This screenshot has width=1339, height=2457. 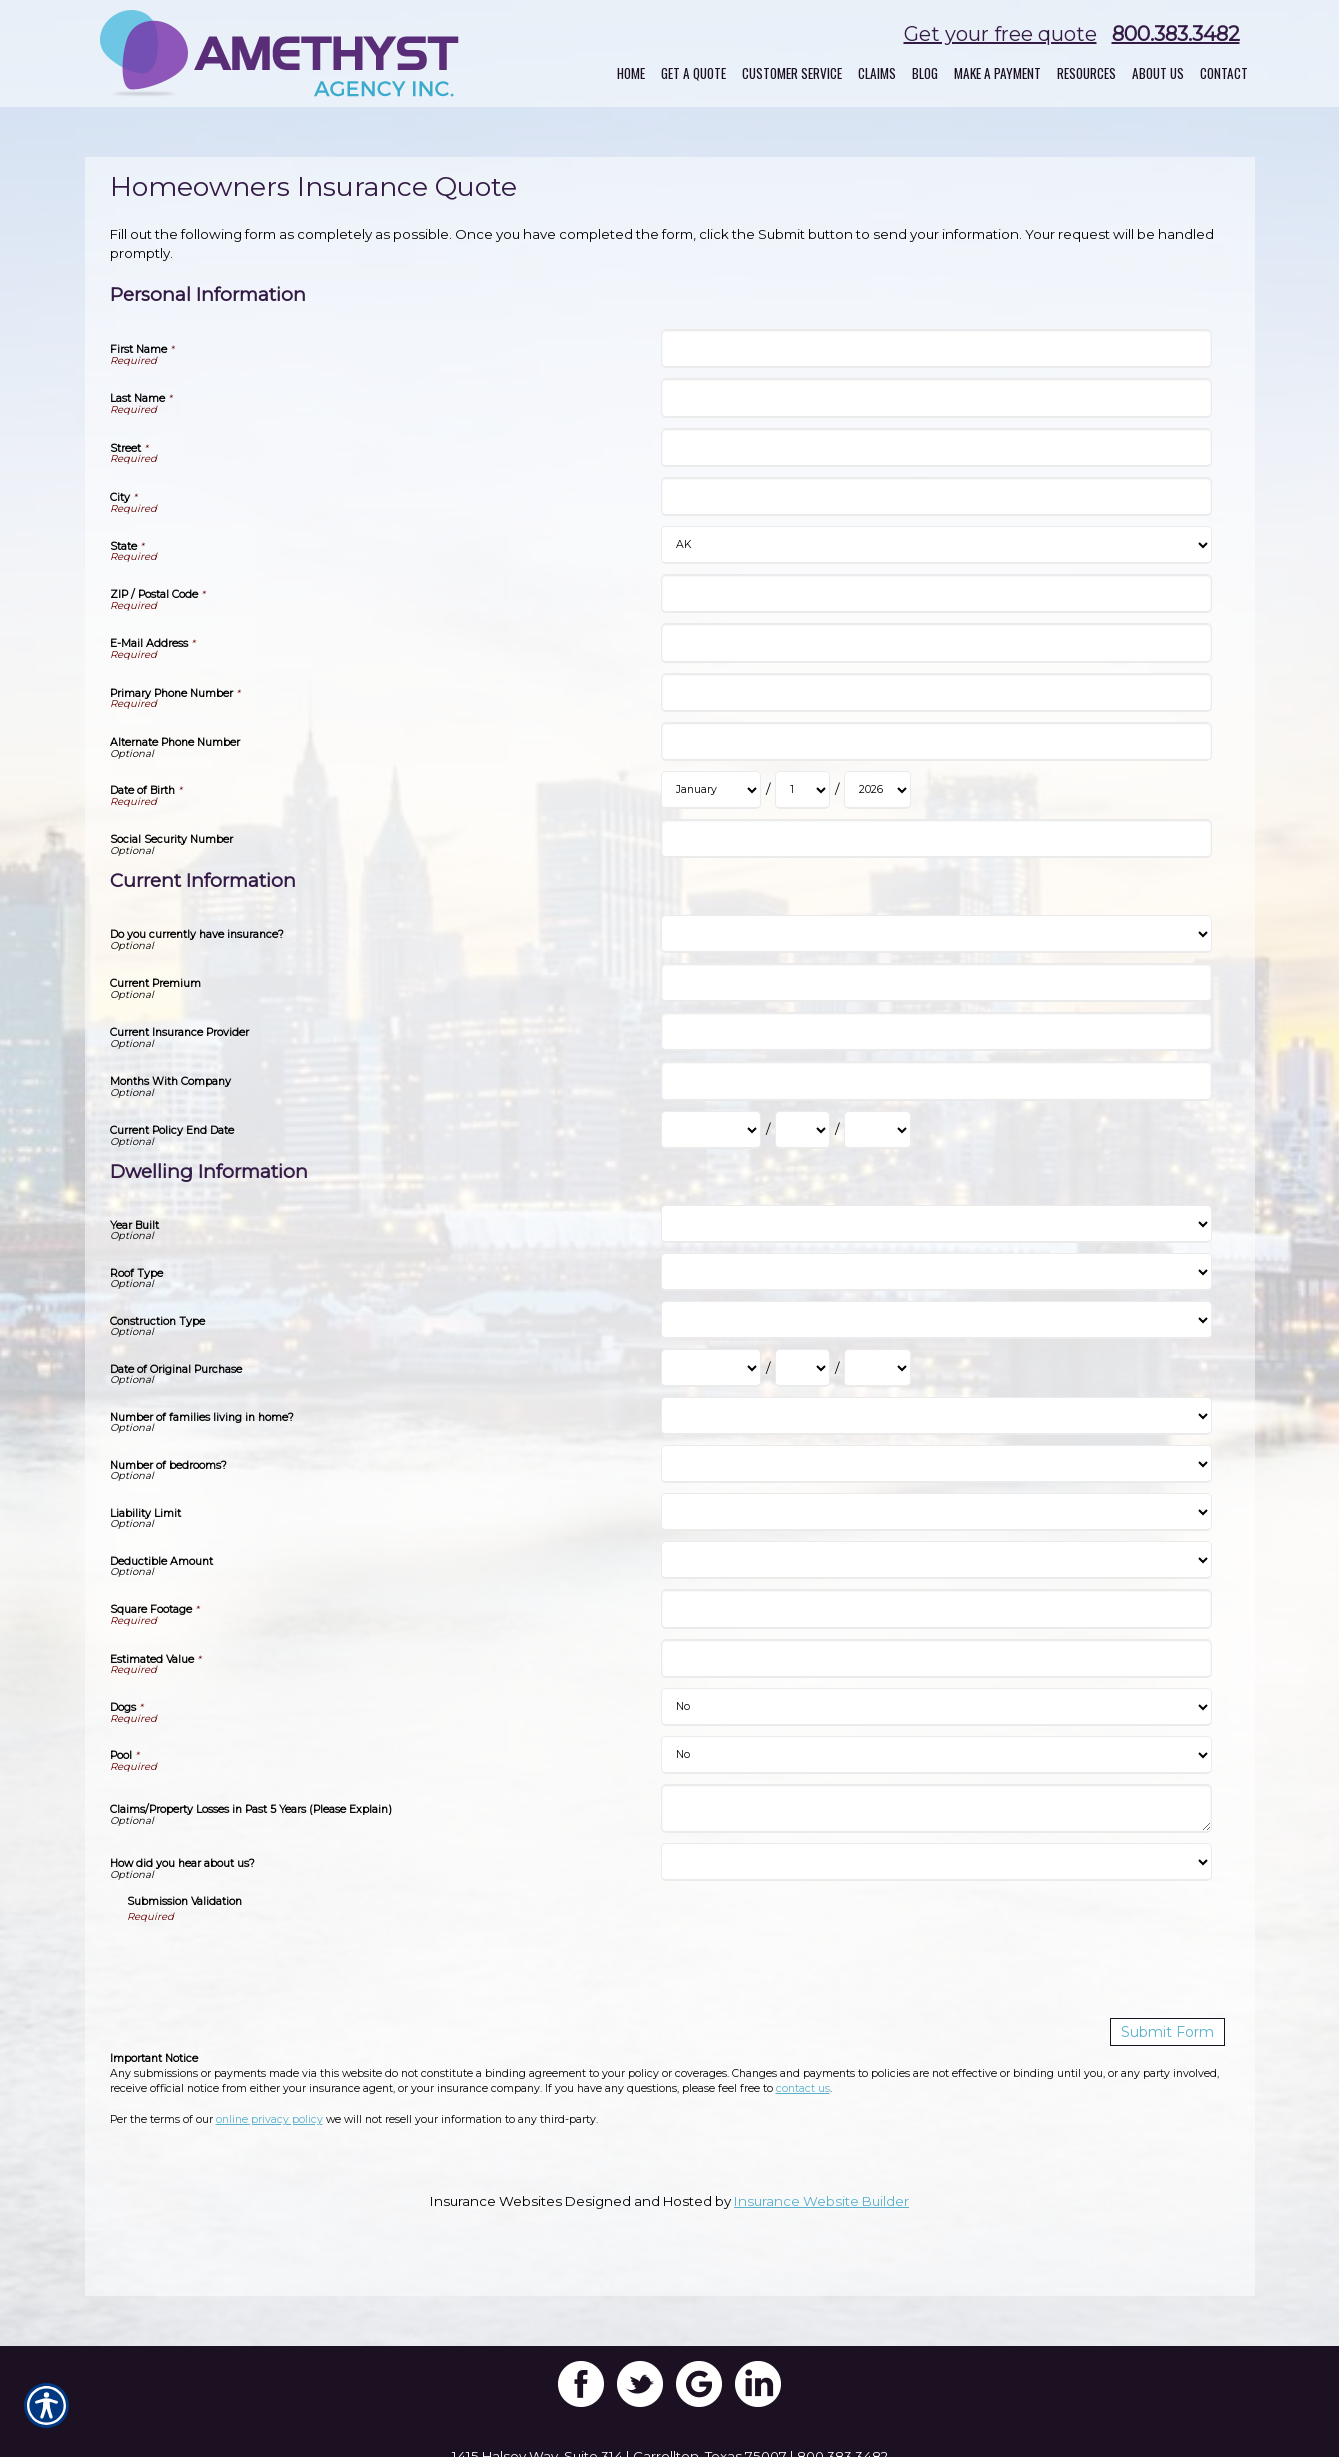 I want to click on Insurance Website Builder, so click(x=821, y=2200).